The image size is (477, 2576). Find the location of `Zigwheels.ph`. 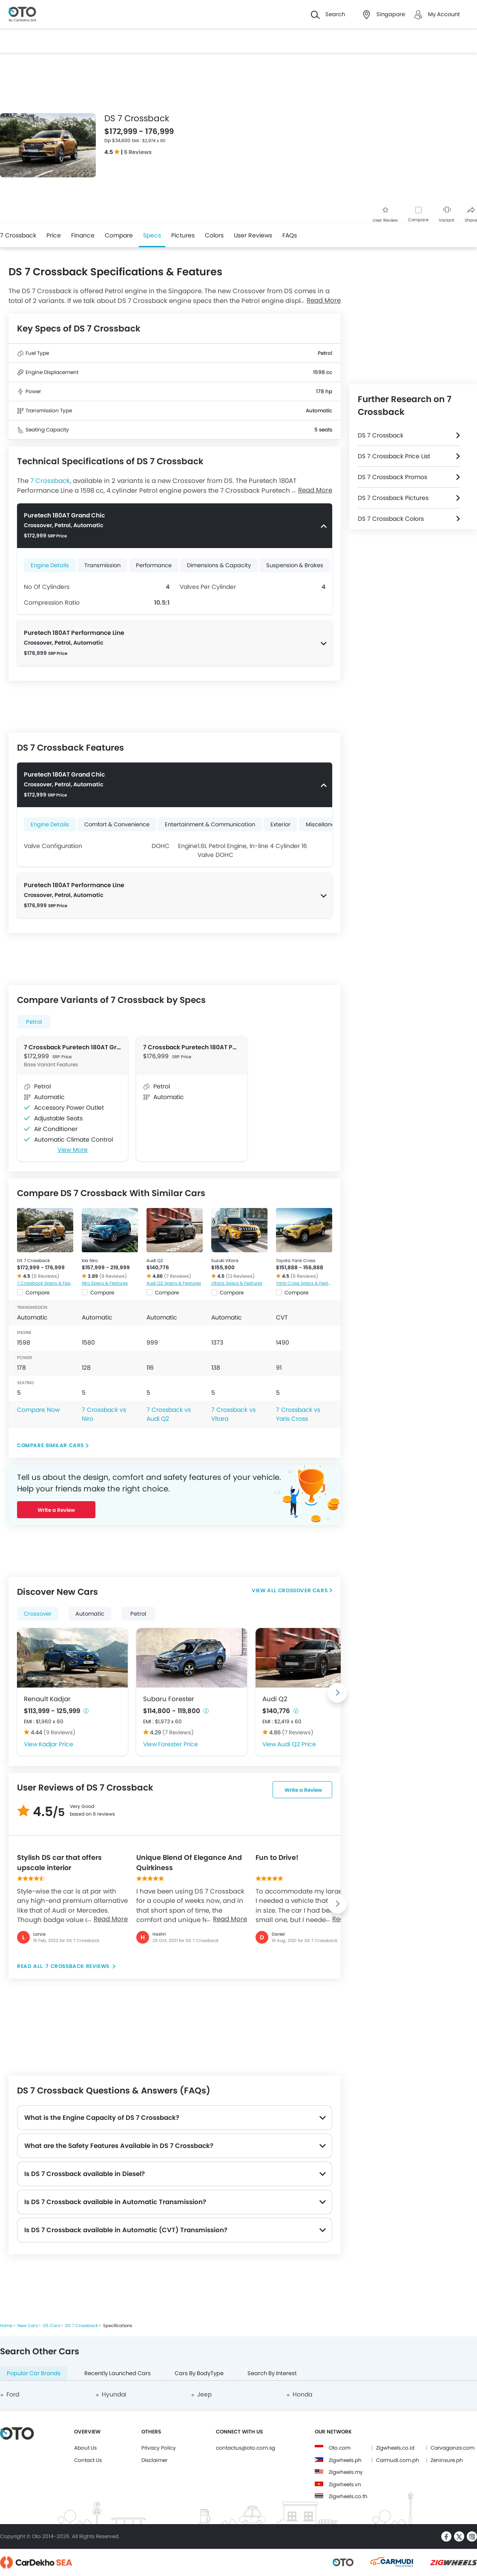

Zigwheels.ph is located at coordinates (345, 2460).